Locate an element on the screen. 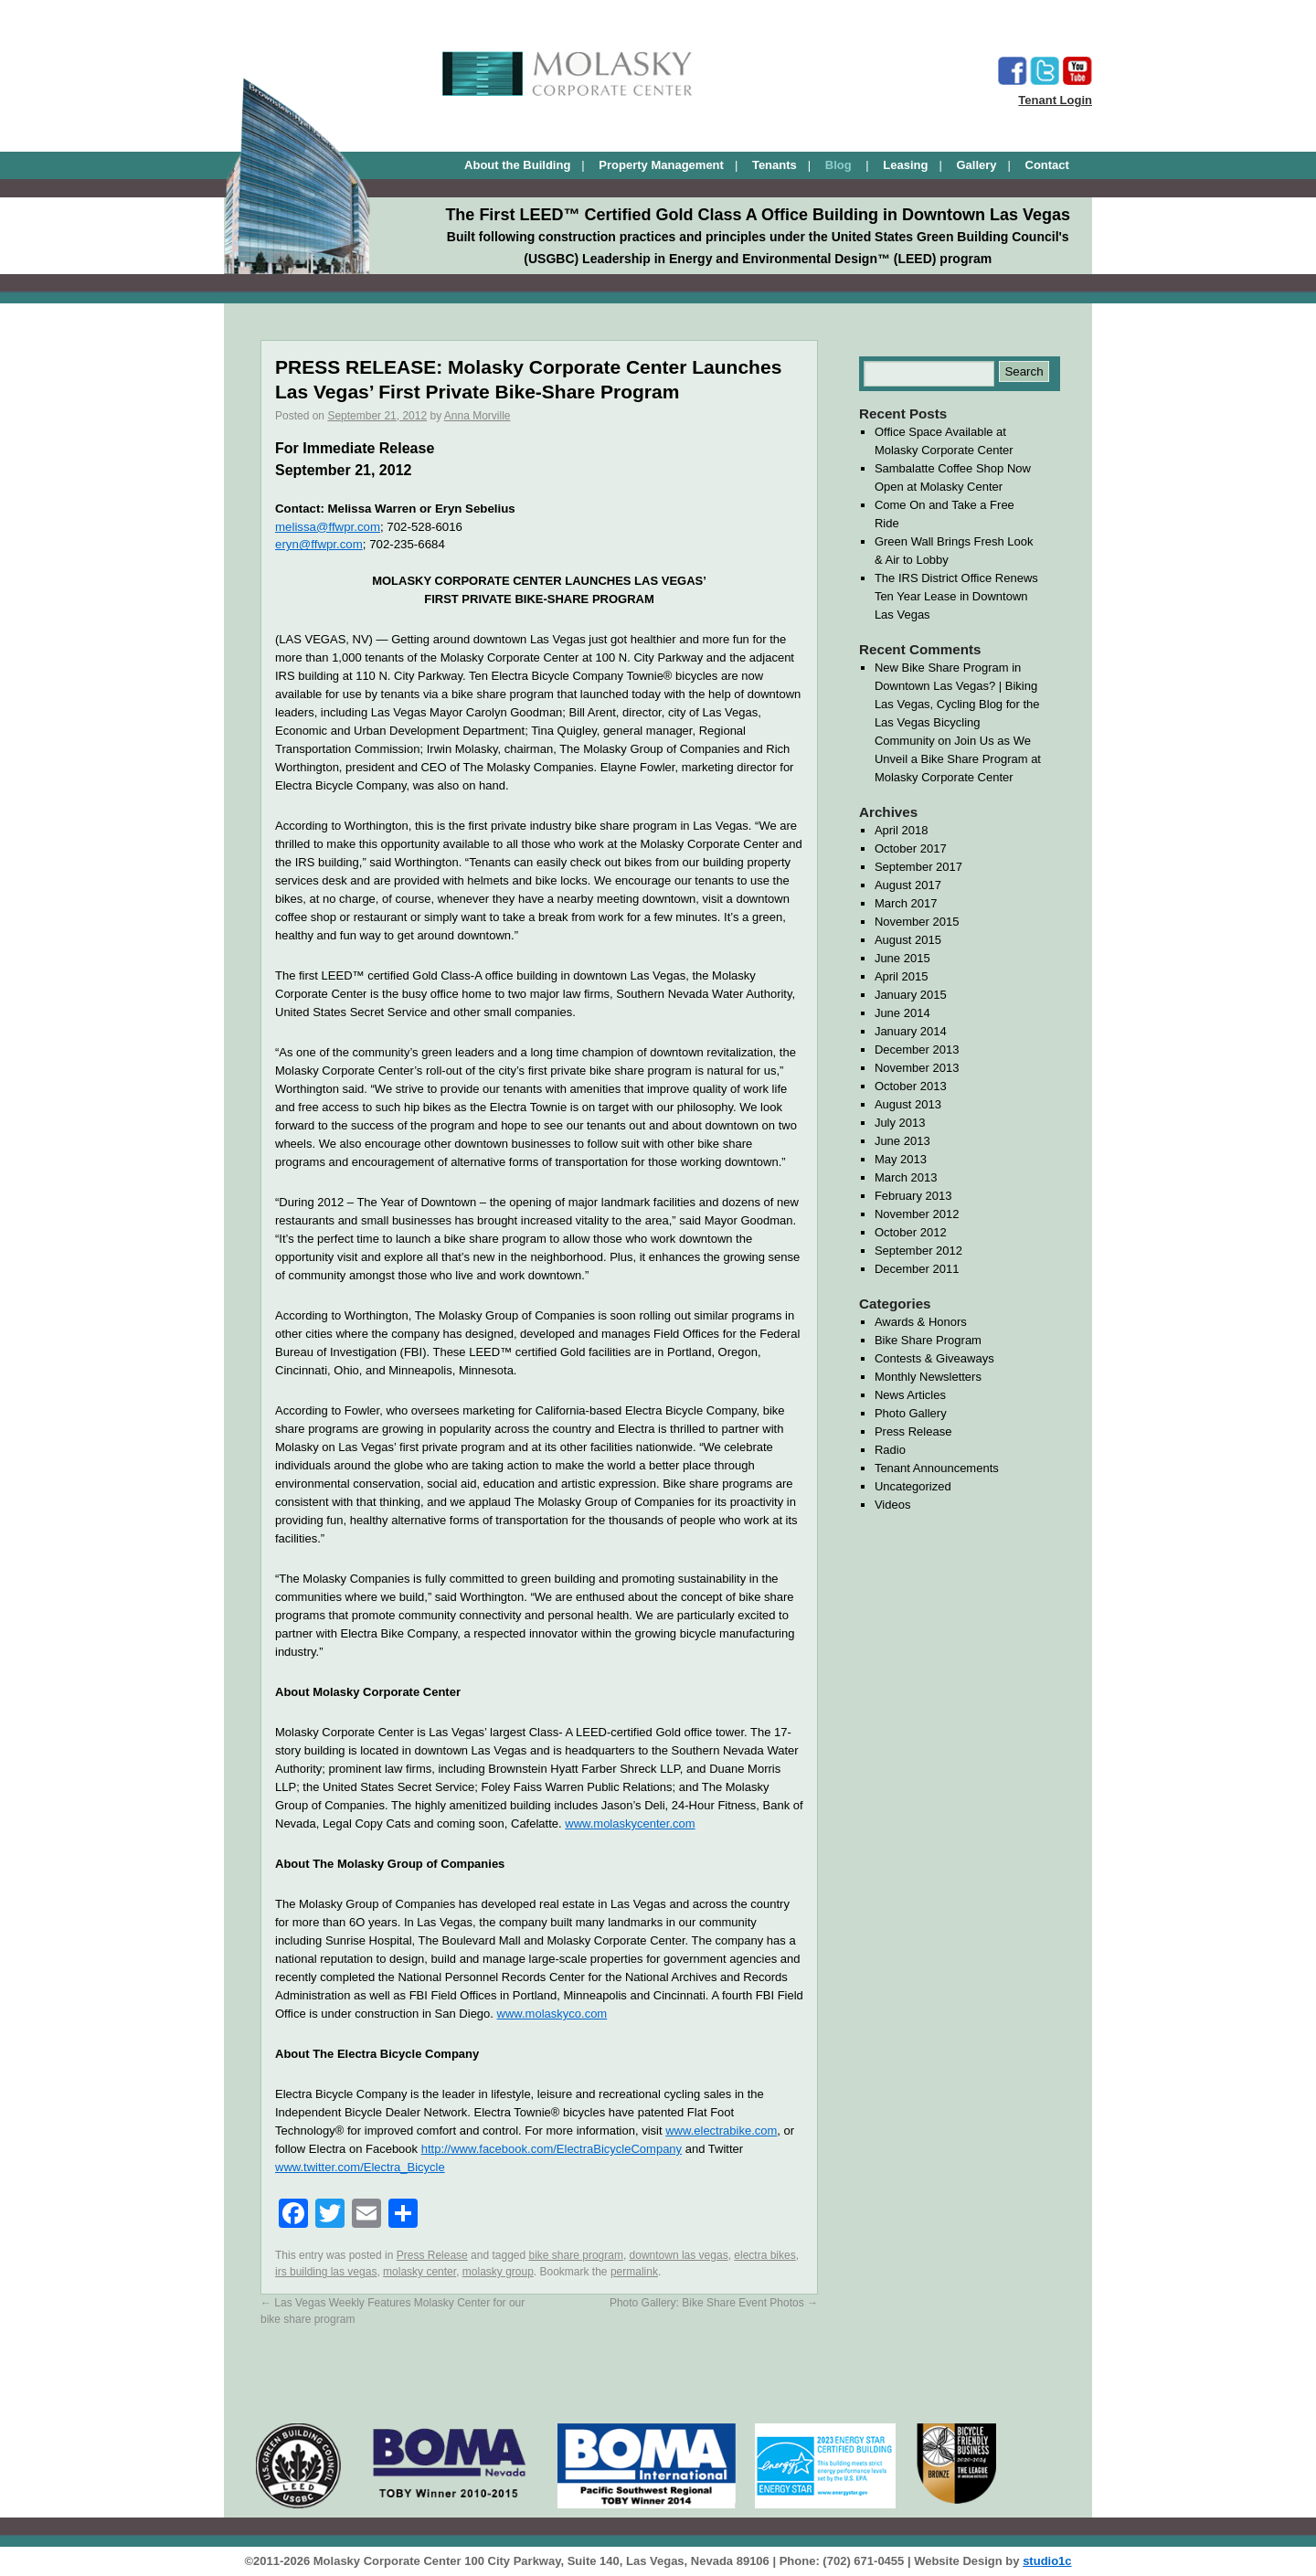  www.electrabike.com is located at coordinates (721, 2130).